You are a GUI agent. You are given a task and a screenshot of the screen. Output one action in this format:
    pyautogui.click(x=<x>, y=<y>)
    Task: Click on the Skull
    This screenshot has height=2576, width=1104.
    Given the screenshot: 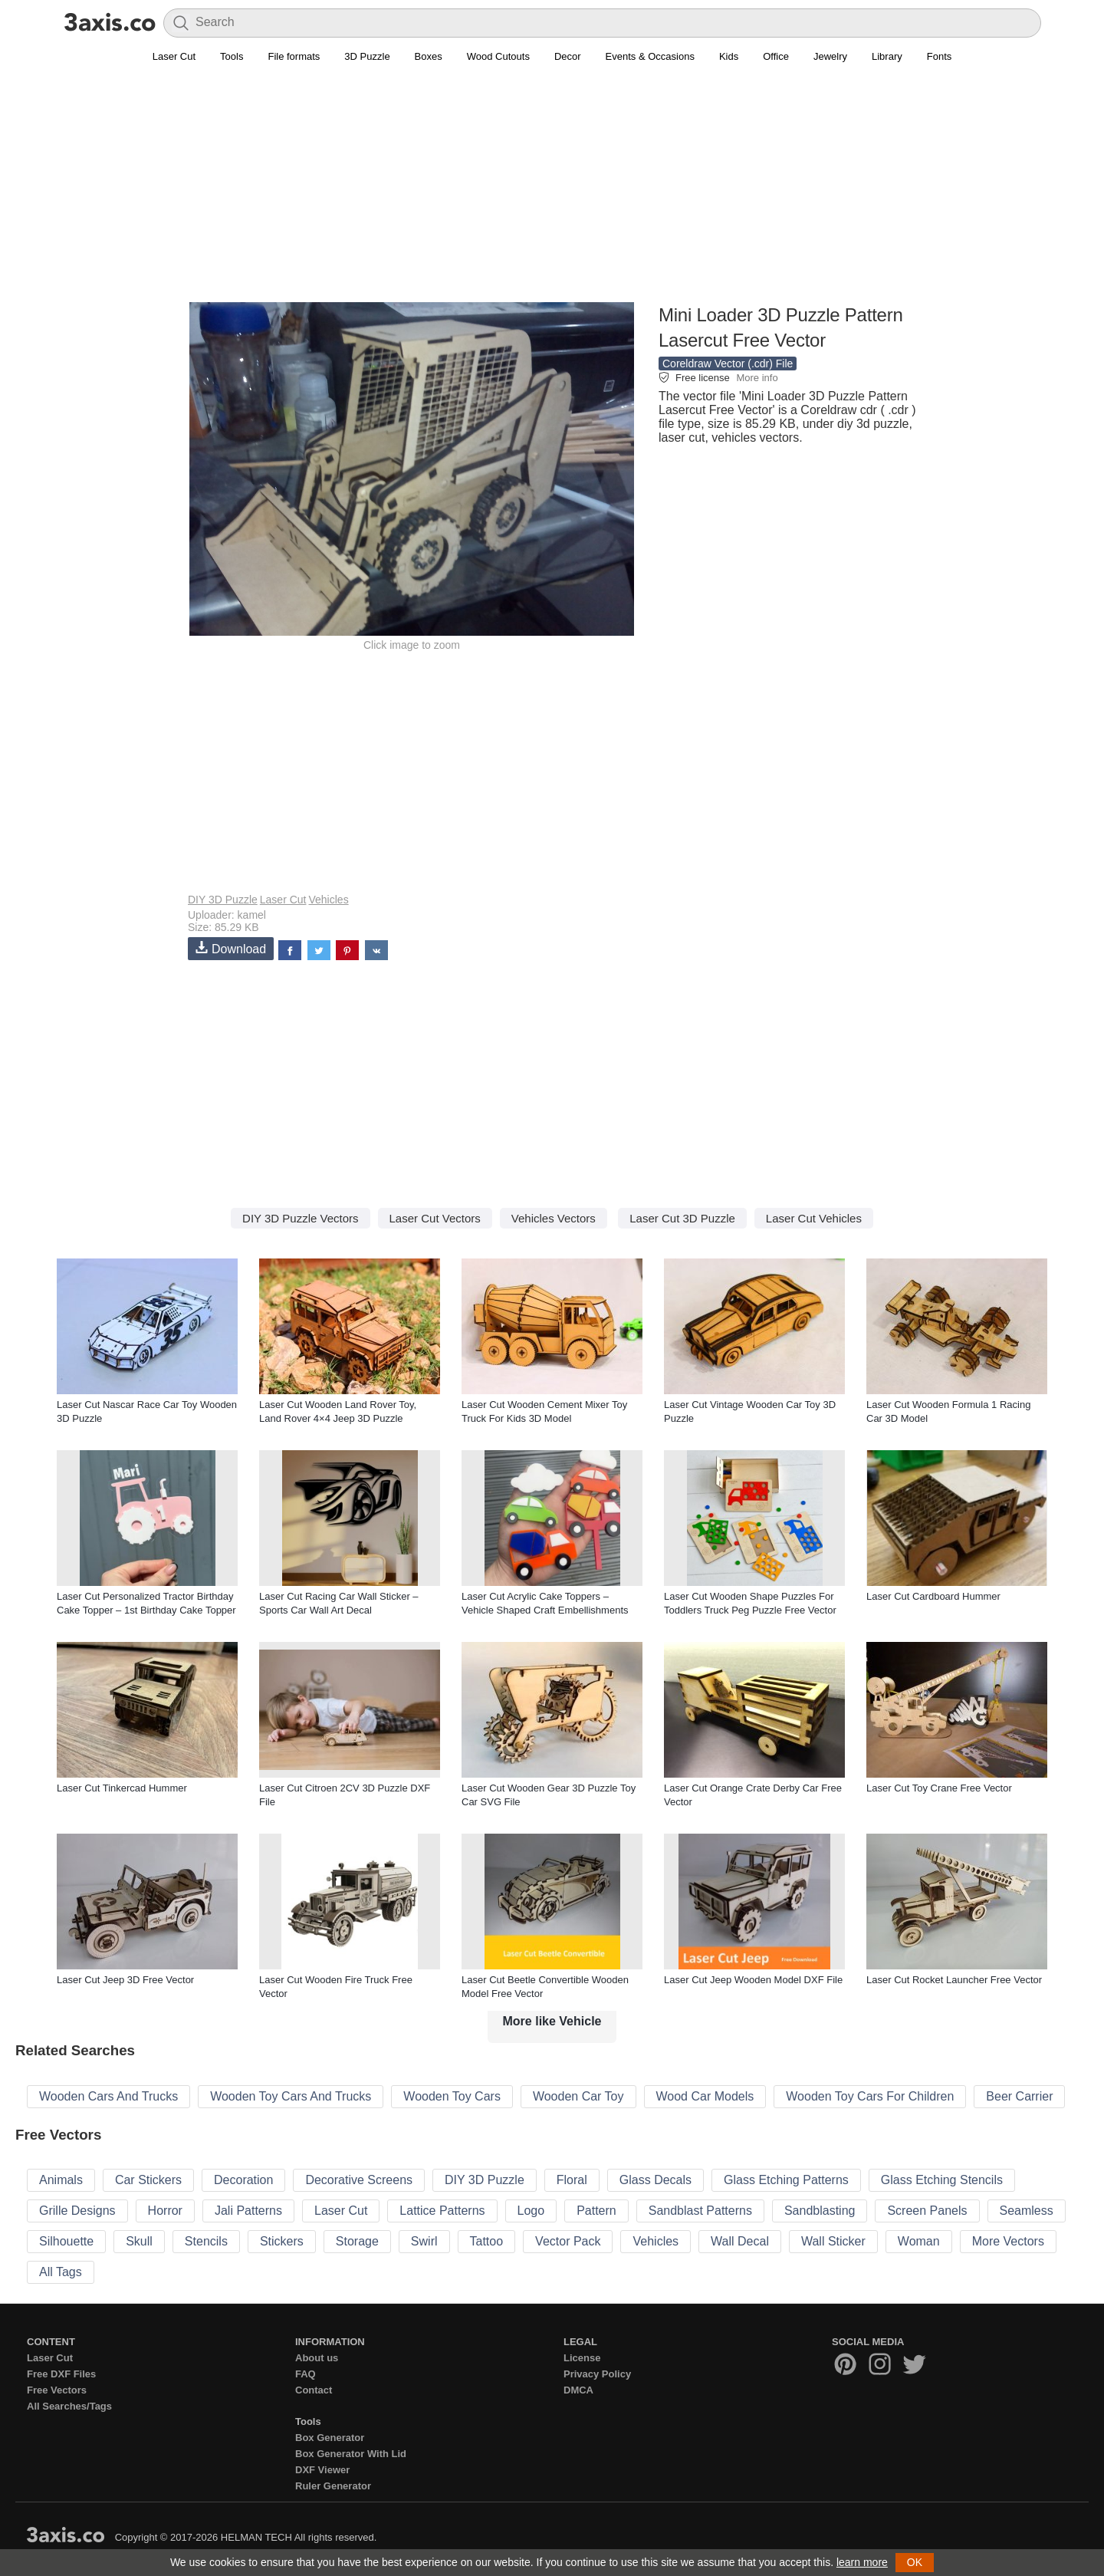 What is the action you would take?
    pyautogui.click(x=139, y=2241)
    